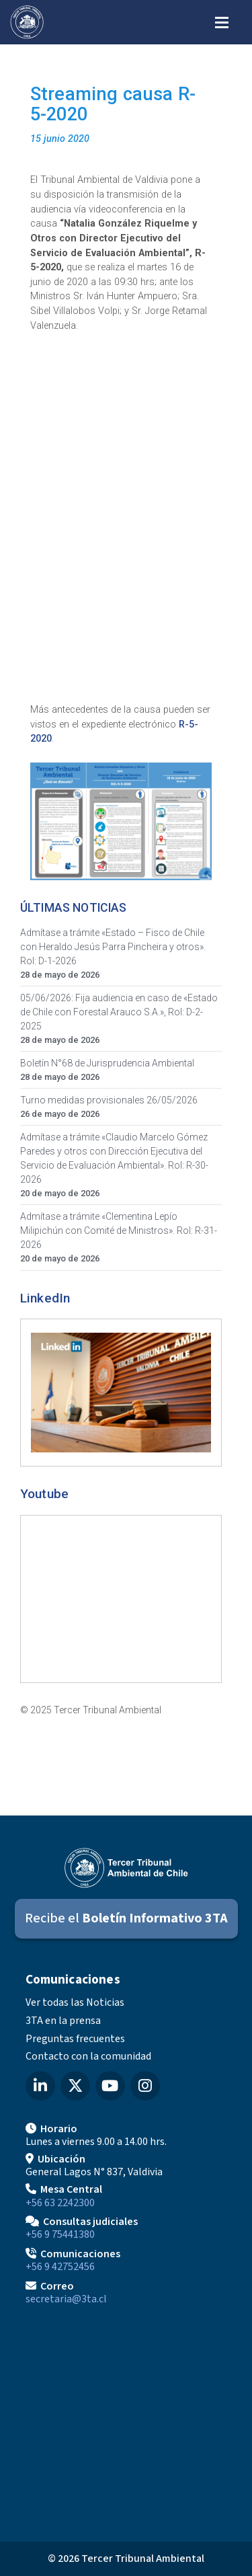 This screenshot has width=252, height=2576. Describe the element at coordinates (109, 1100) in the screenshot. I see `Turno medidas provisionales 26/05/2026` at that location.